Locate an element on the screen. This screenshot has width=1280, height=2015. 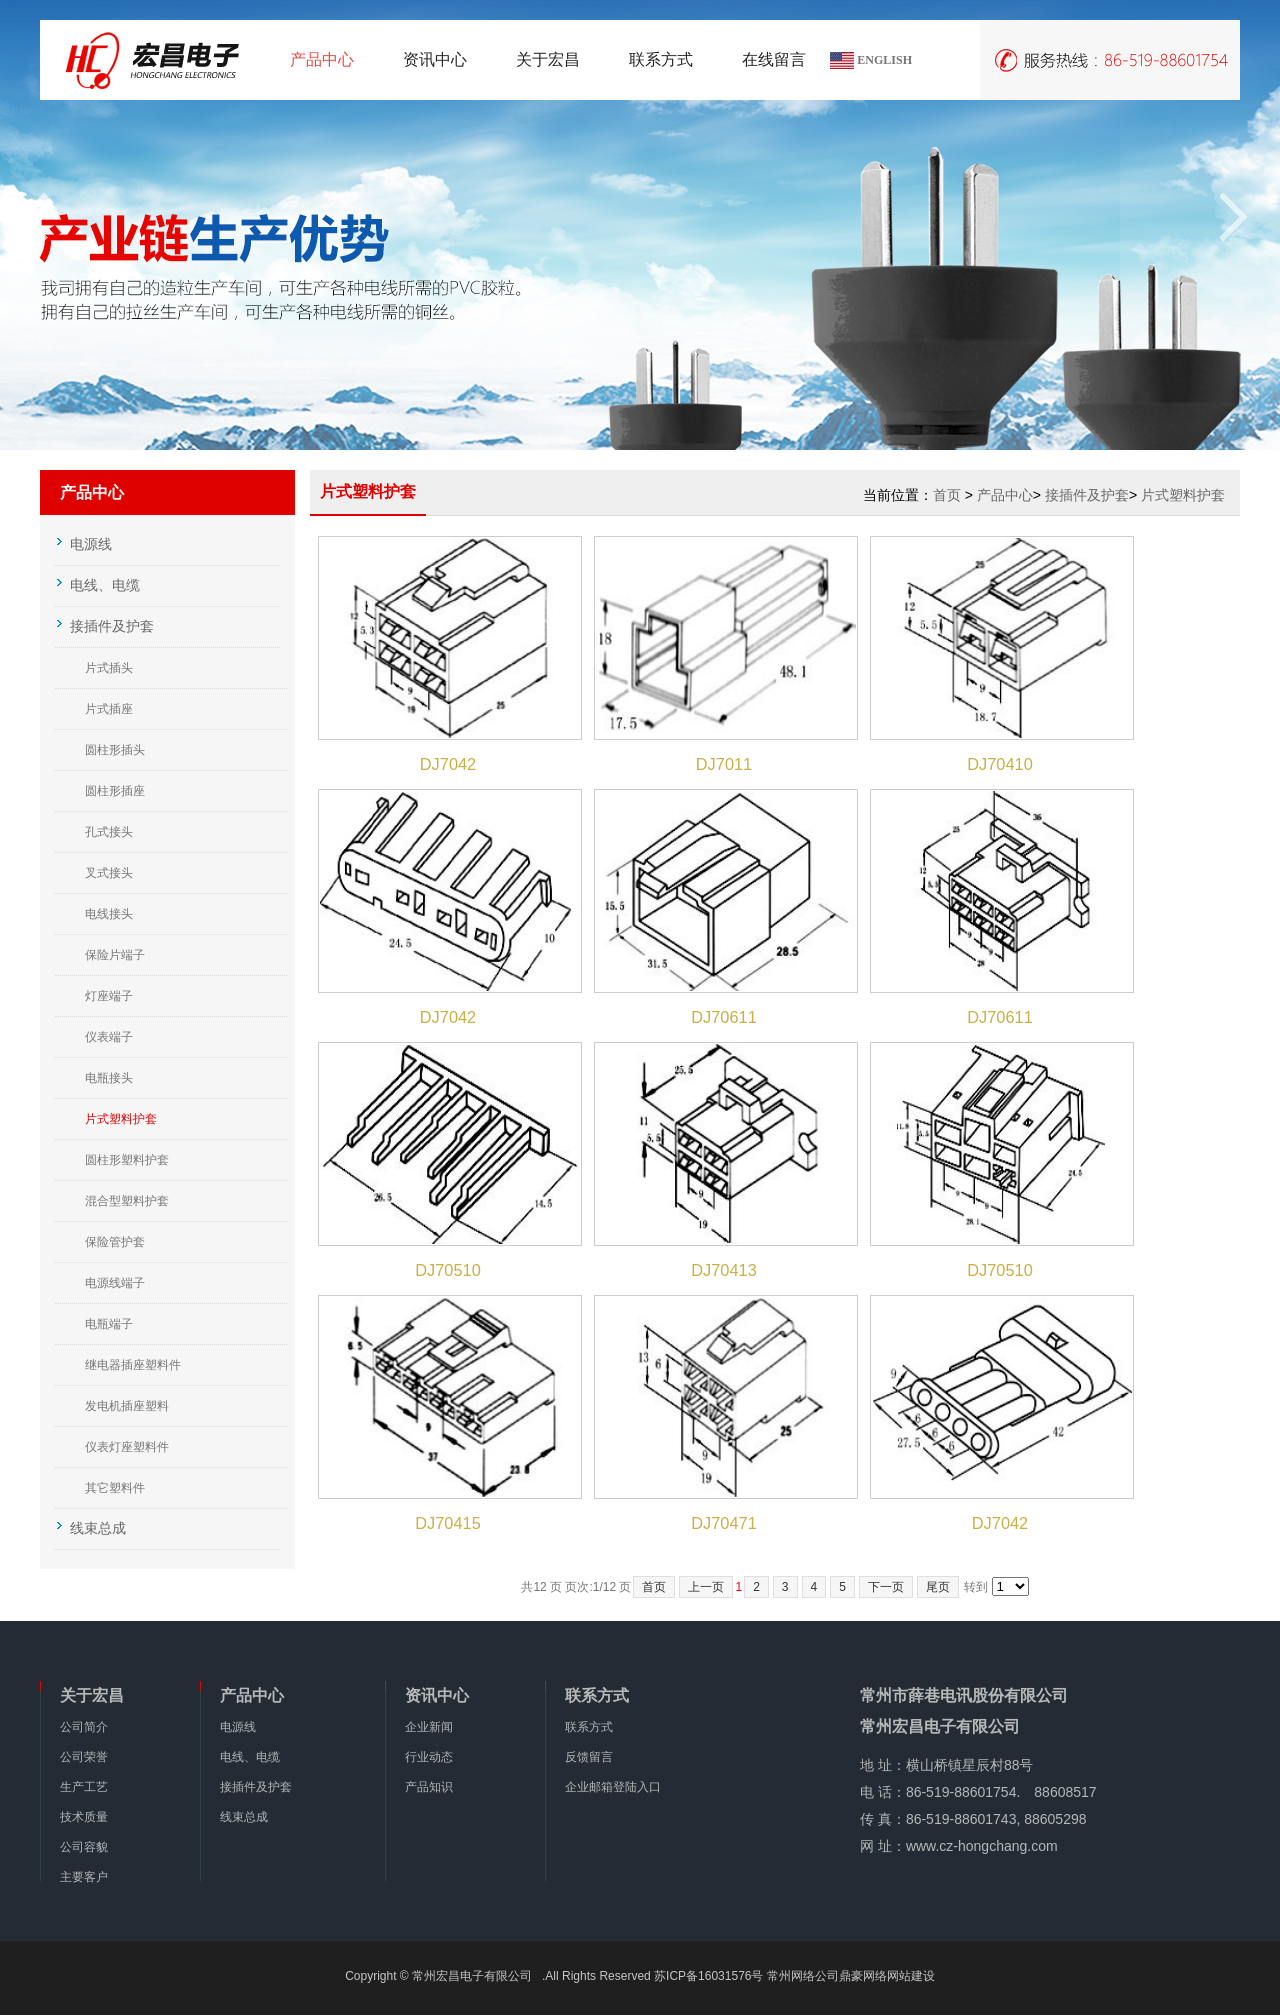
尾页 is located at coordinates (938, 1587).